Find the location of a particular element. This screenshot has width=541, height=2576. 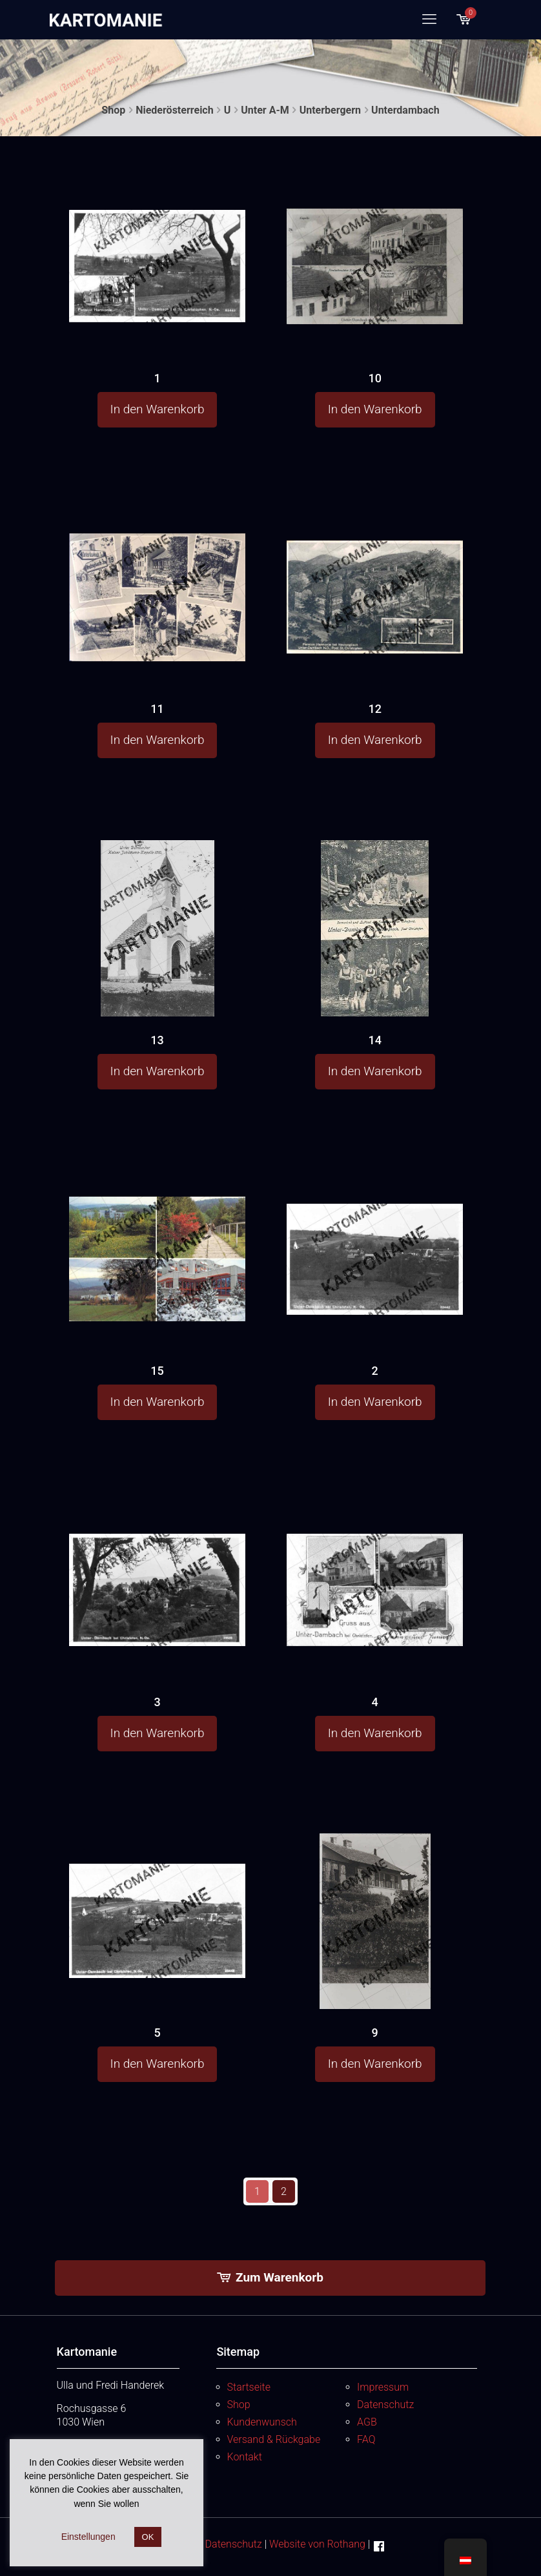

Einstellungen [button] is located at coordinates (88, 2536).